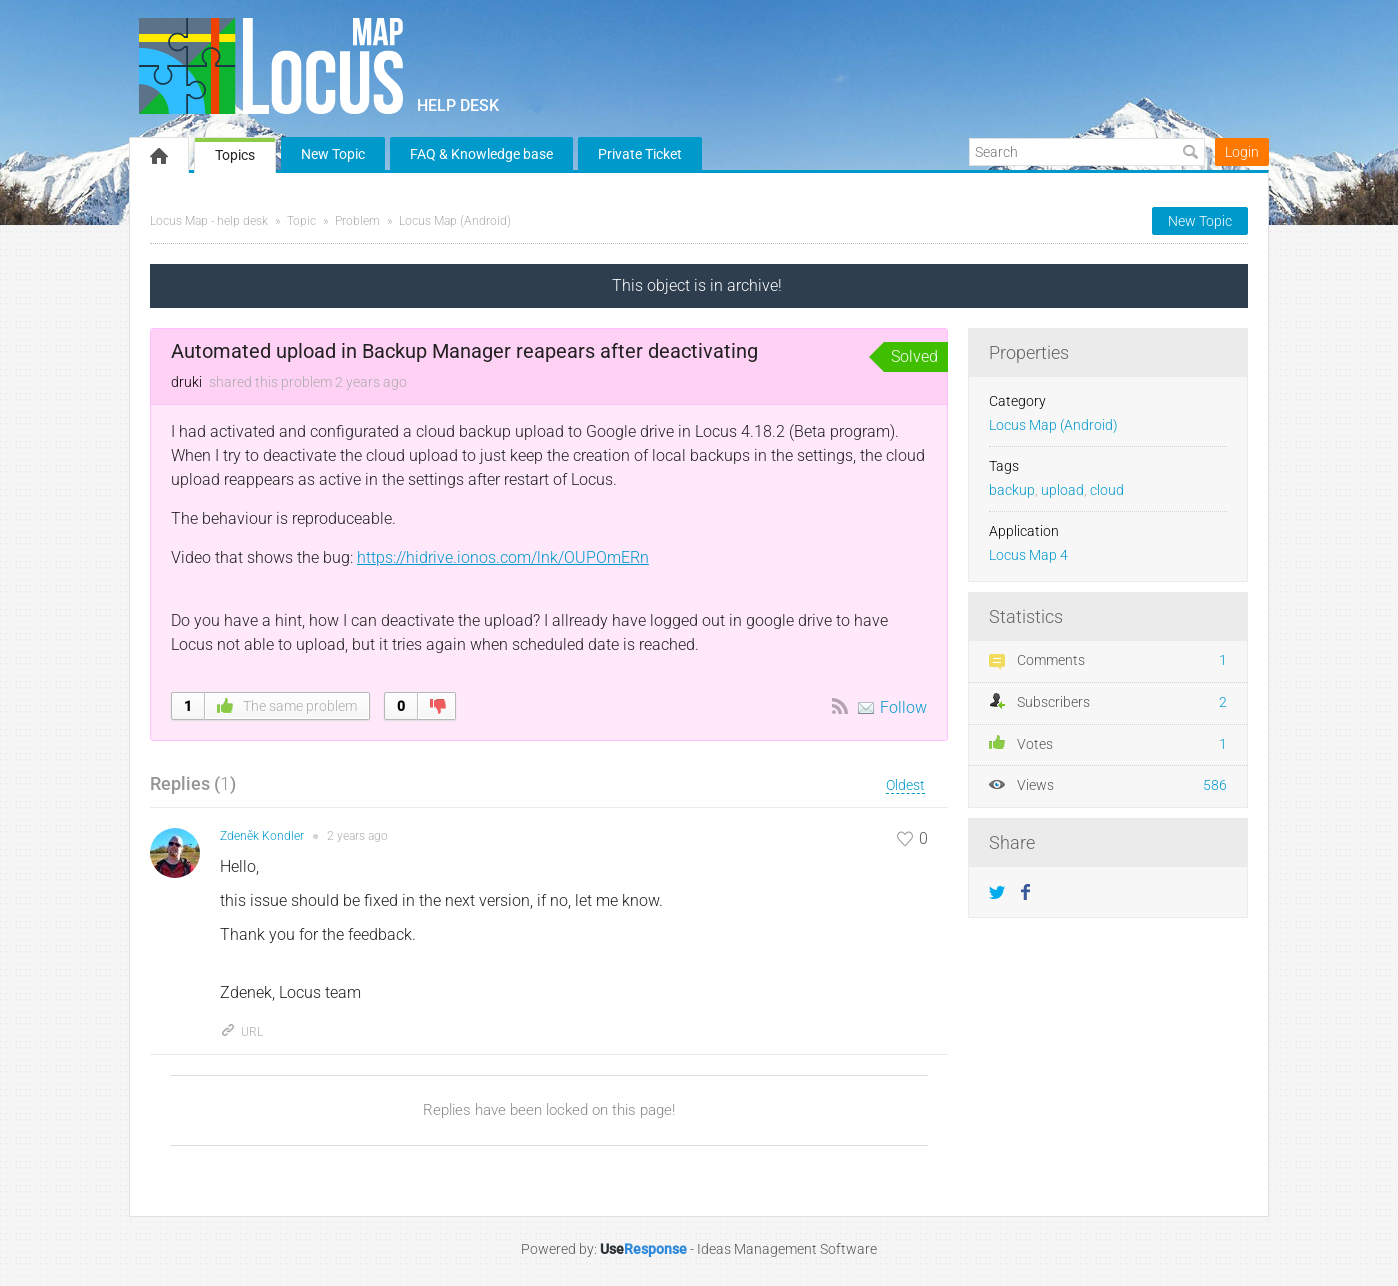 The height and width of the screenshot is (1286, 1398). I want to click on Topics, so click(235, 155).